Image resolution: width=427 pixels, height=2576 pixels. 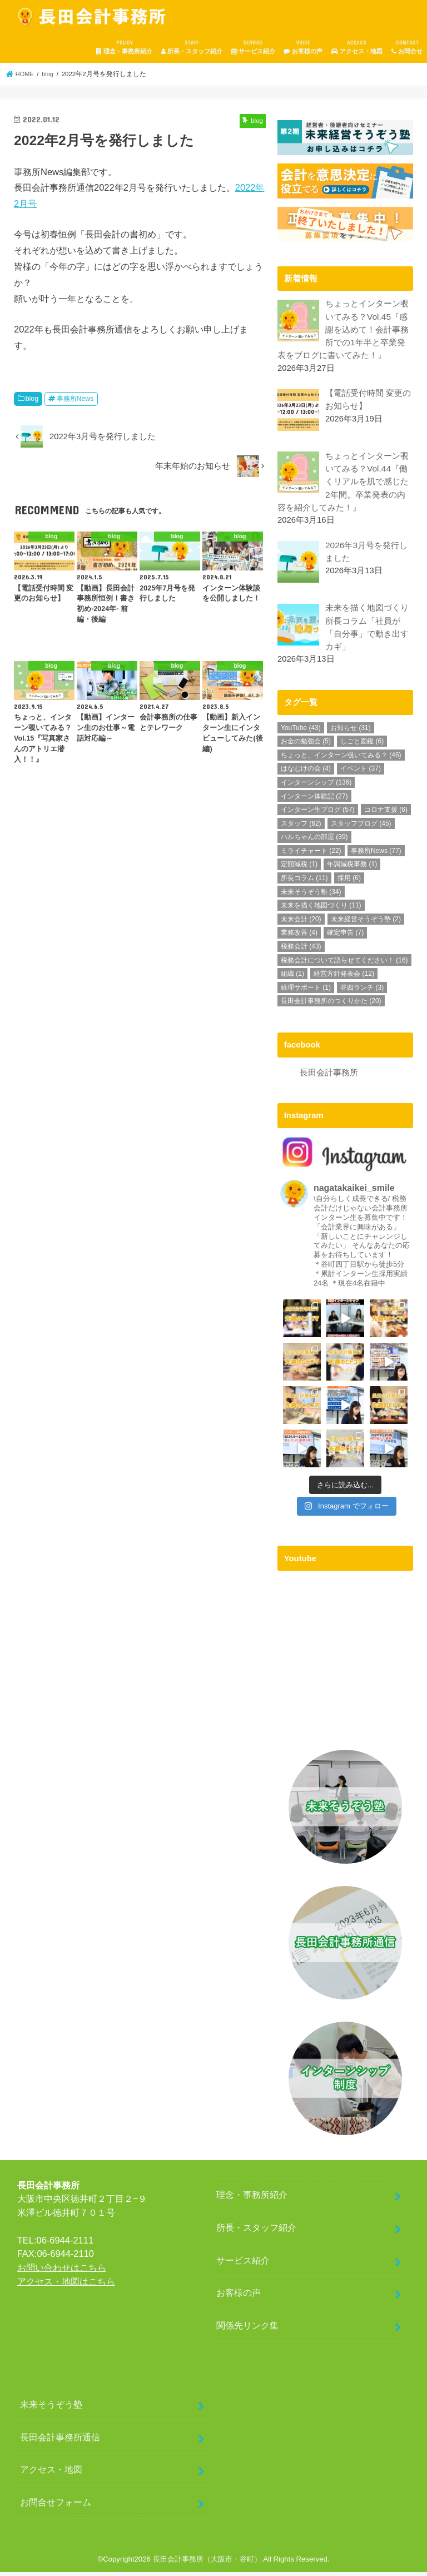 I want to click on お問合せ, so click(x=407, y=47).